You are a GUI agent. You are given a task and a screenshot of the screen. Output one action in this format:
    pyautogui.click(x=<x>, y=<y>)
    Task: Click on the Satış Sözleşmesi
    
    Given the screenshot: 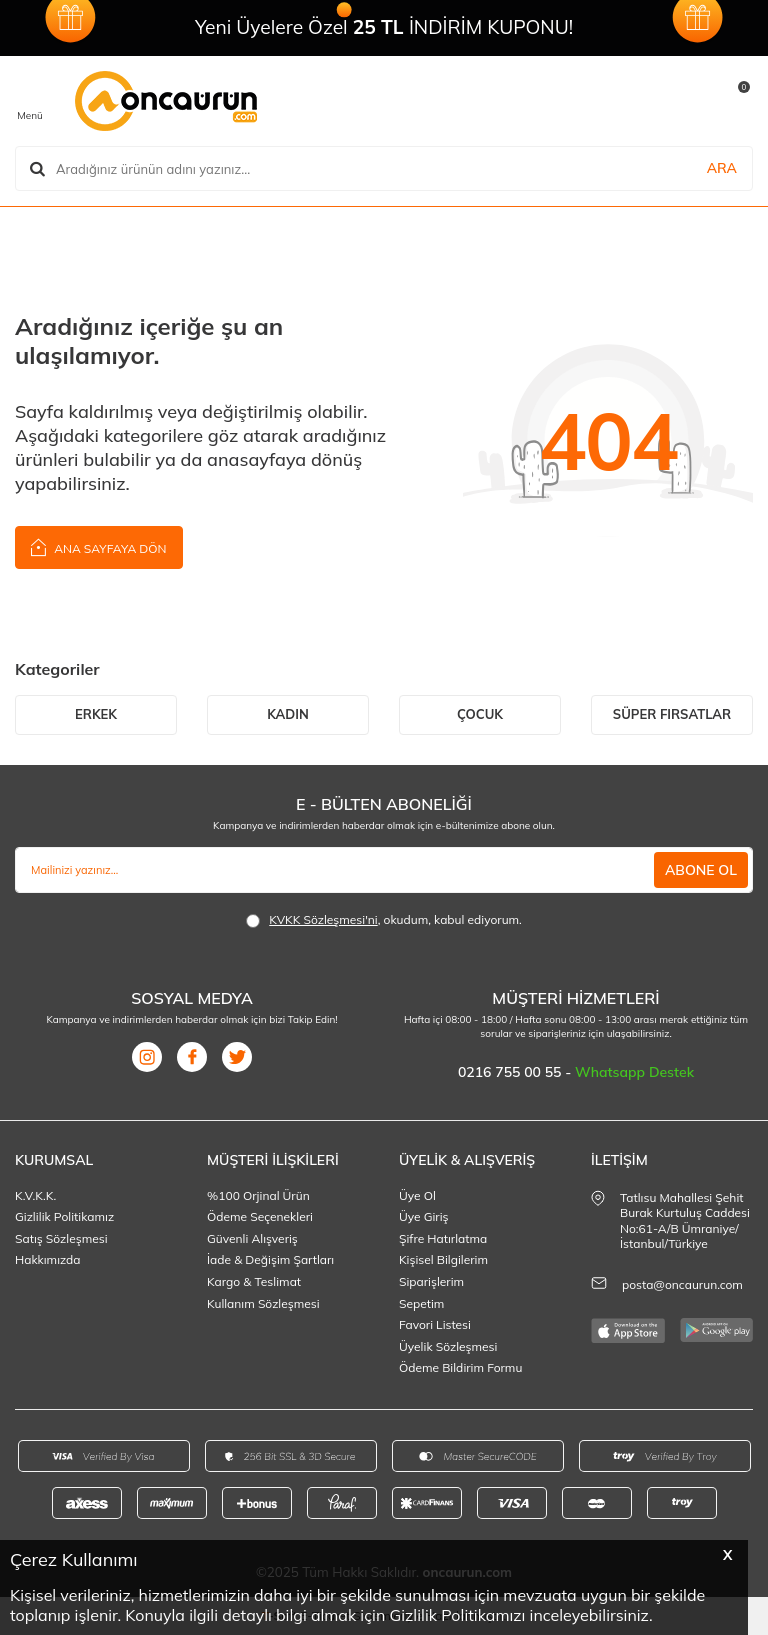 What is the action you would take?
    pyautogui.click(x=61, y=1238)
    